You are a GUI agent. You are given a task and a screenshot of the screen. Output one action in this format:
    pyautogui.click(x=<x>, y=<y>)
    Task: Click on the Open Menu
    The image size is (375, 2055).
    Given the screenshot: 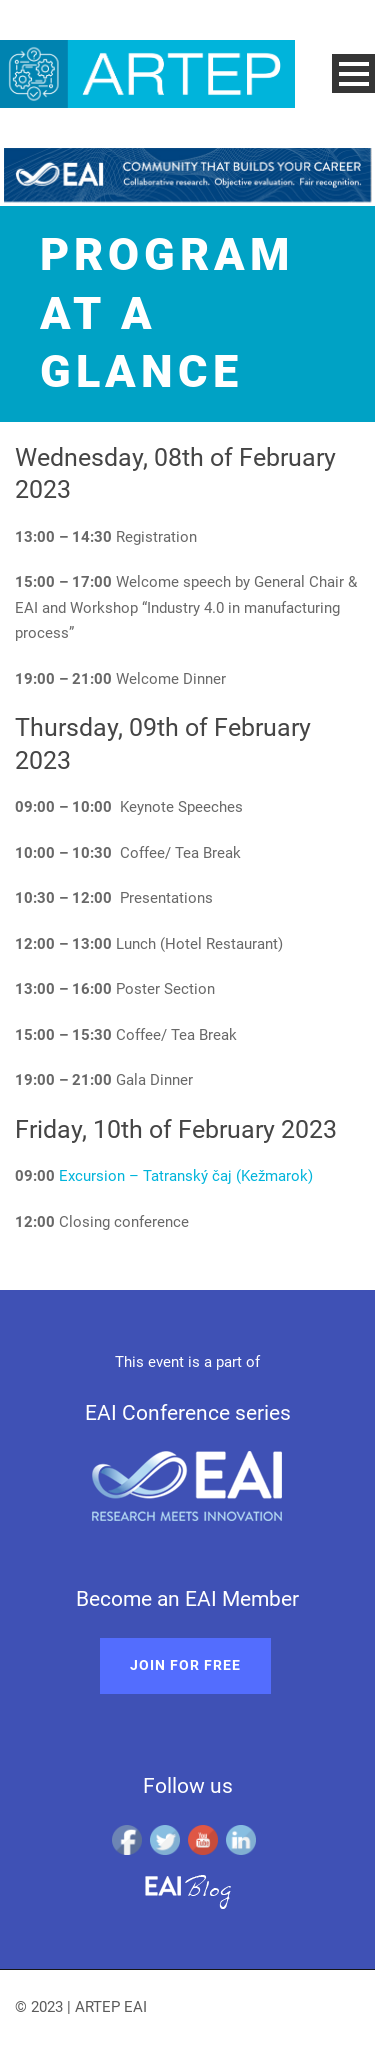 What is the action you would take?
    pyautogui.click(x=353, y=73)
    